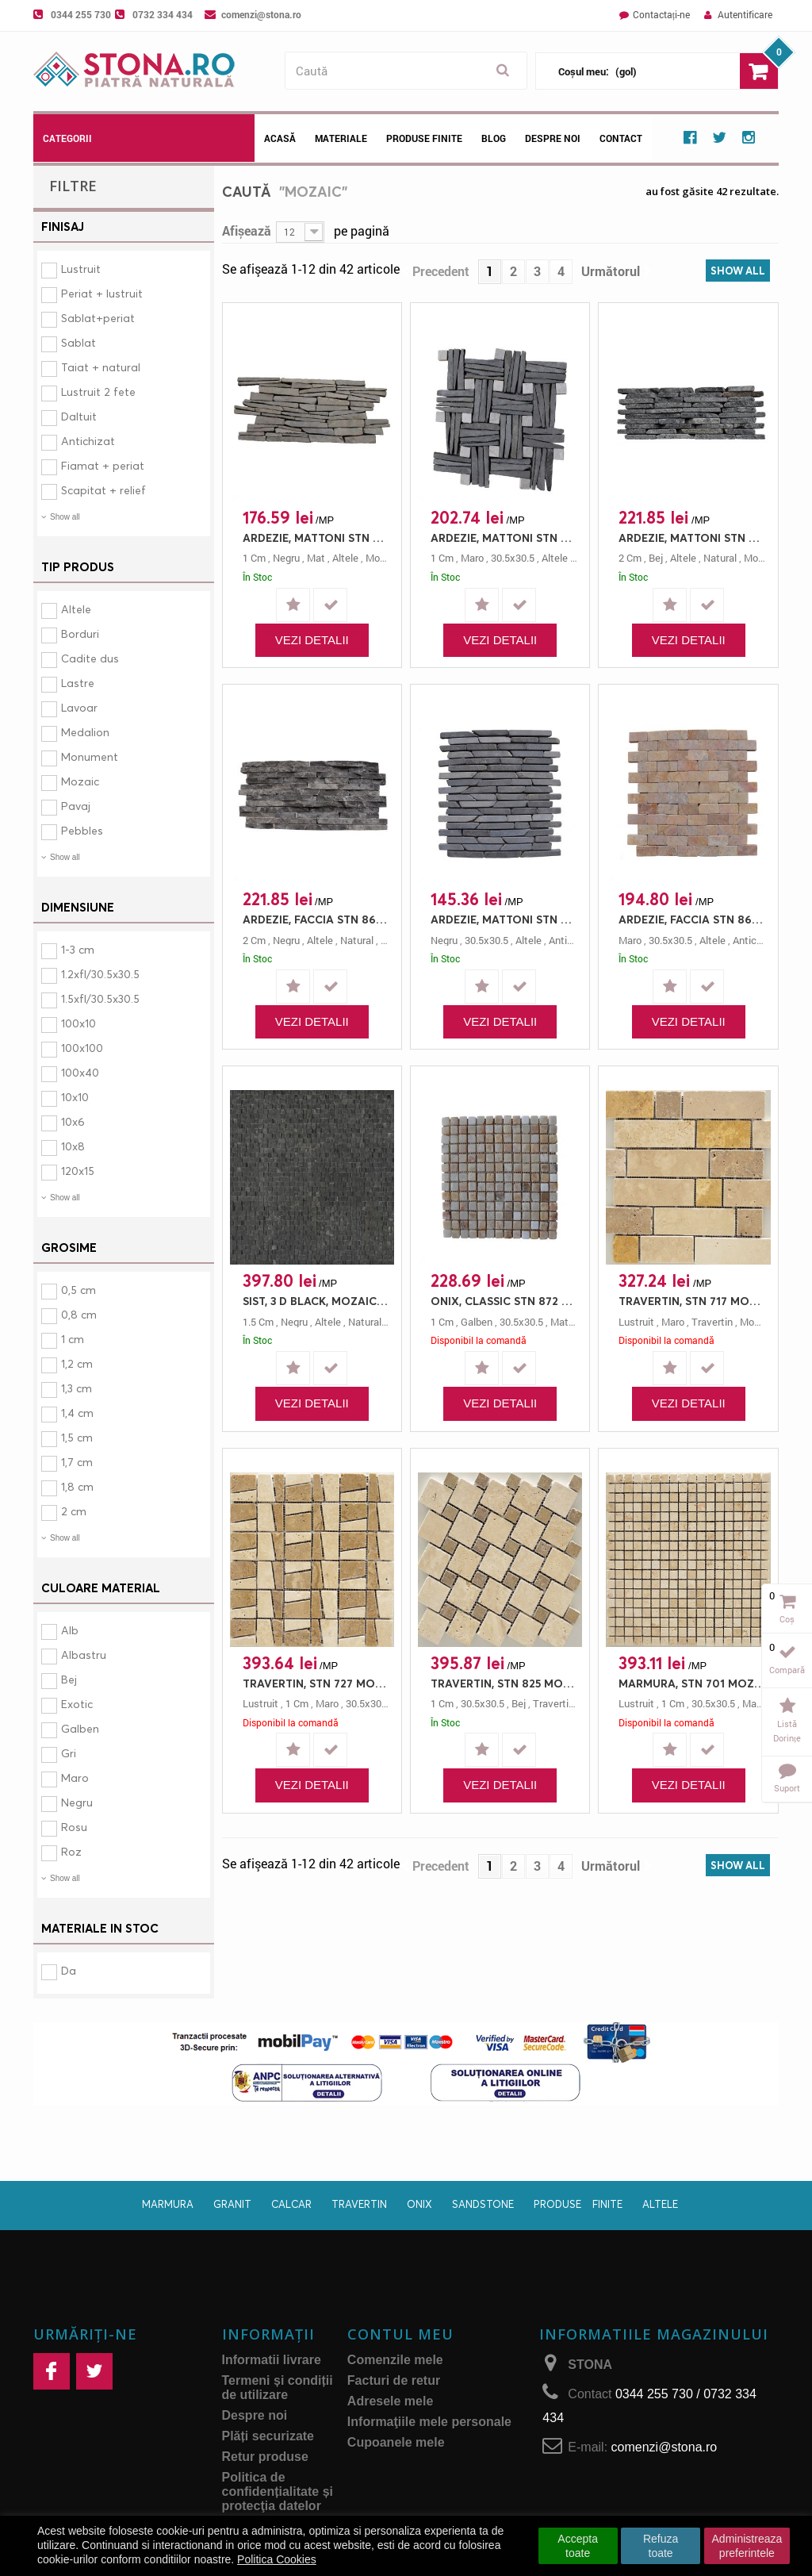 This screenshot has width=812, height=2576. I want to click on 1-3 cm, so click(77, 949).